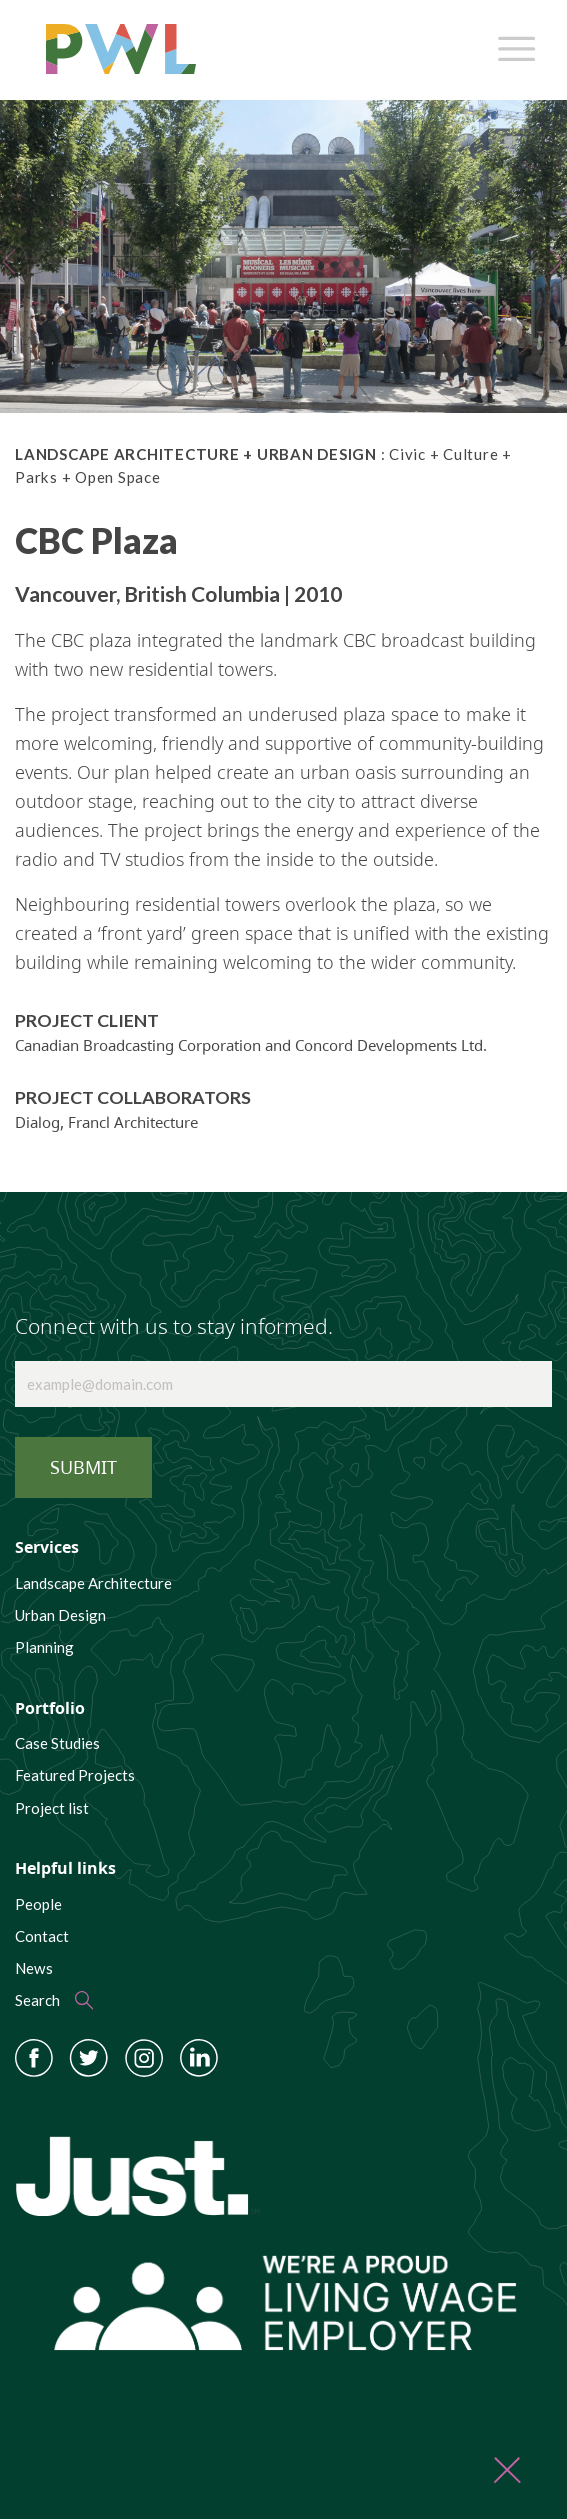 This screenshot has height=2520, width=567. Describe the element at coordinates (52, 1808) in the screenshot. I see `Project list` at that location.